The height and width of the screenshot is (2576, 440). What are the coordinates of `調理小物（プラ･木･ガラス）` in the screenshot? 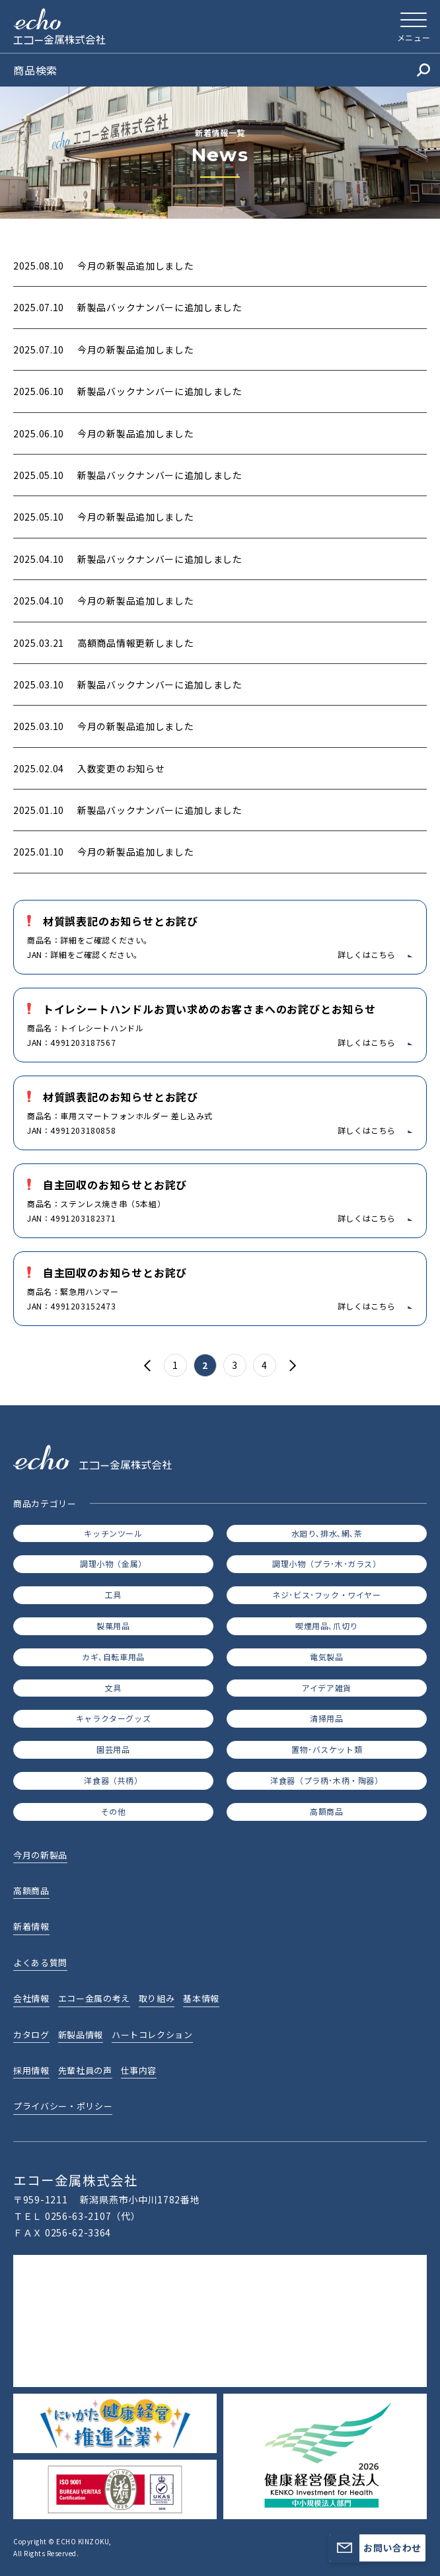 It's located at (326, 1563).